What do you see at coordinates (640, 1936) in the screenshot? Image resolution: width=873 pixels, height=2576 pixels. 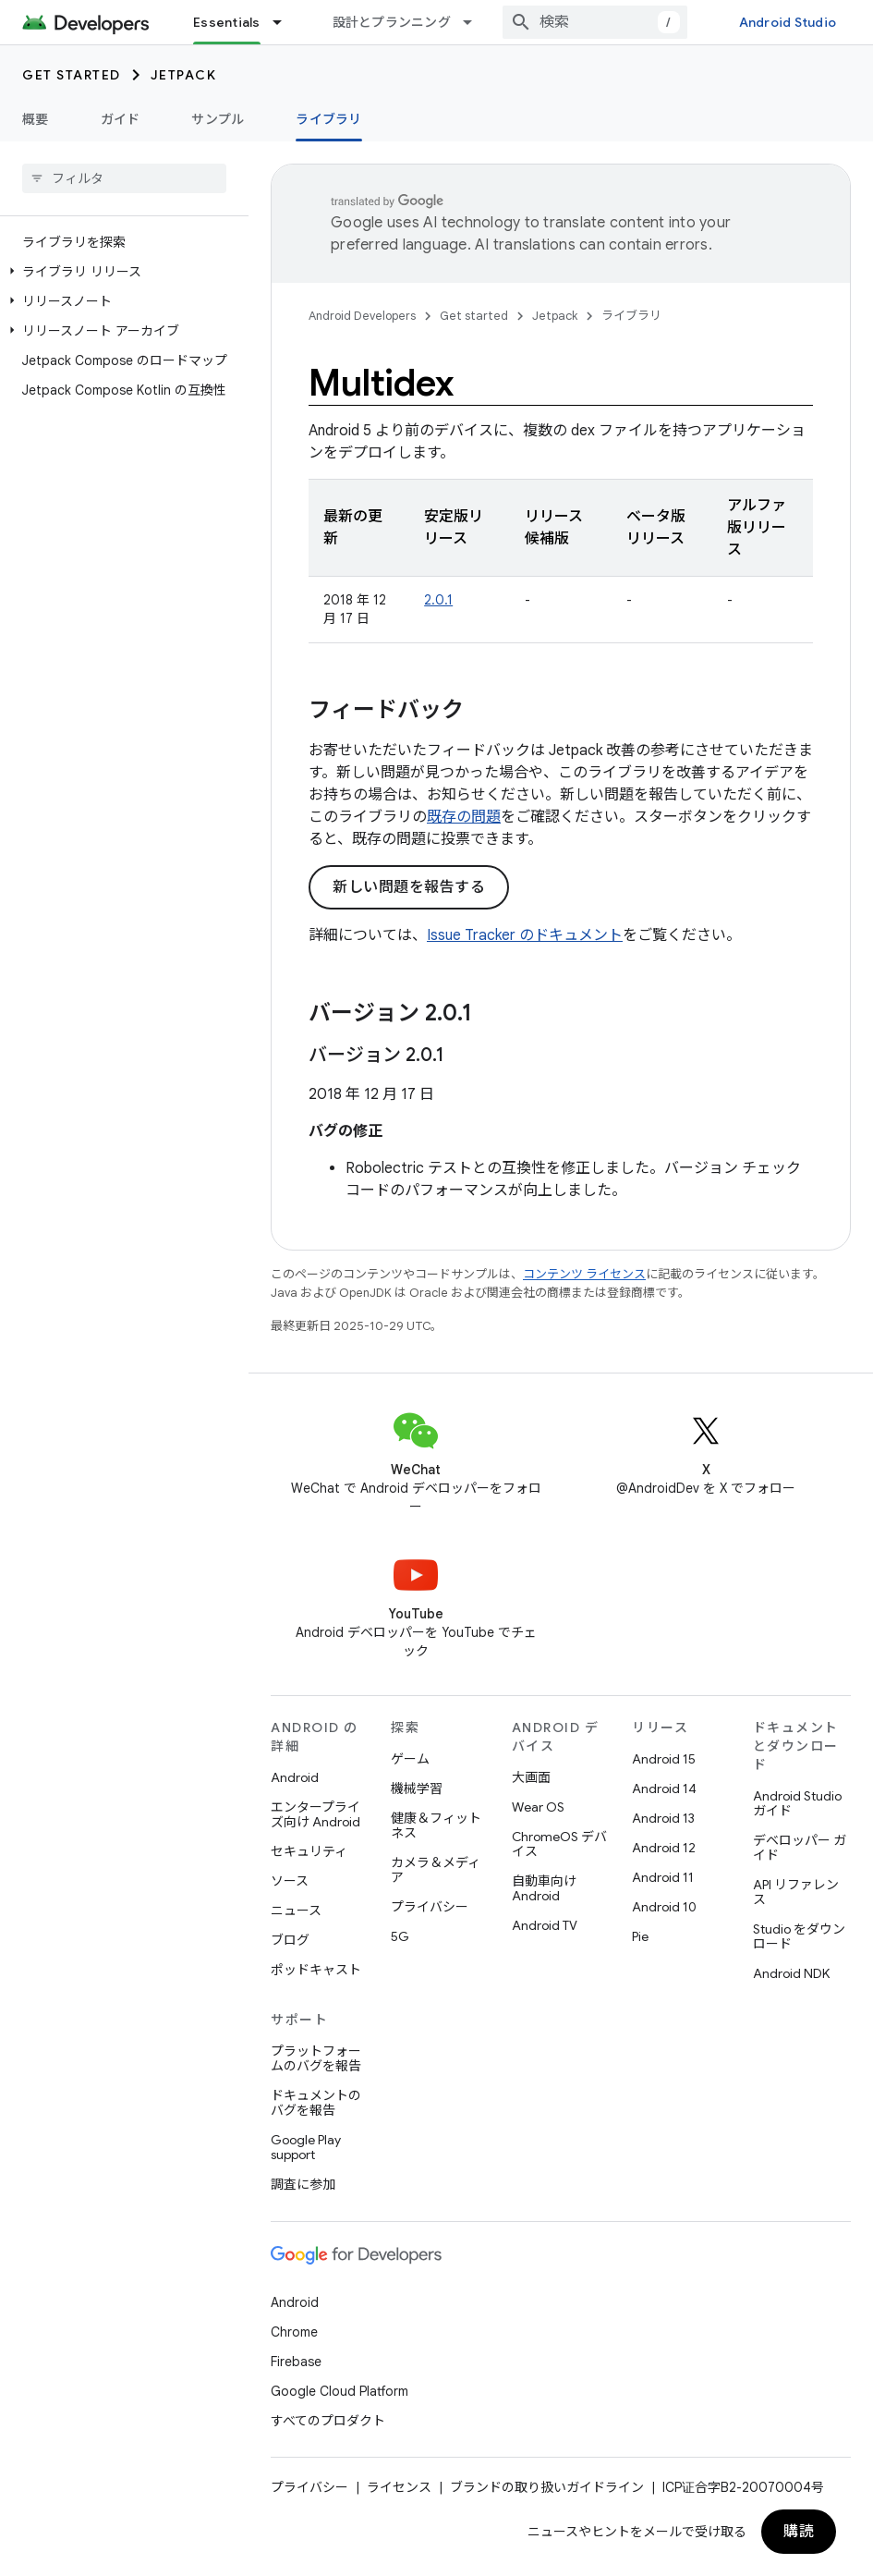 I see `Pie` at bounding box center [640, 1936].